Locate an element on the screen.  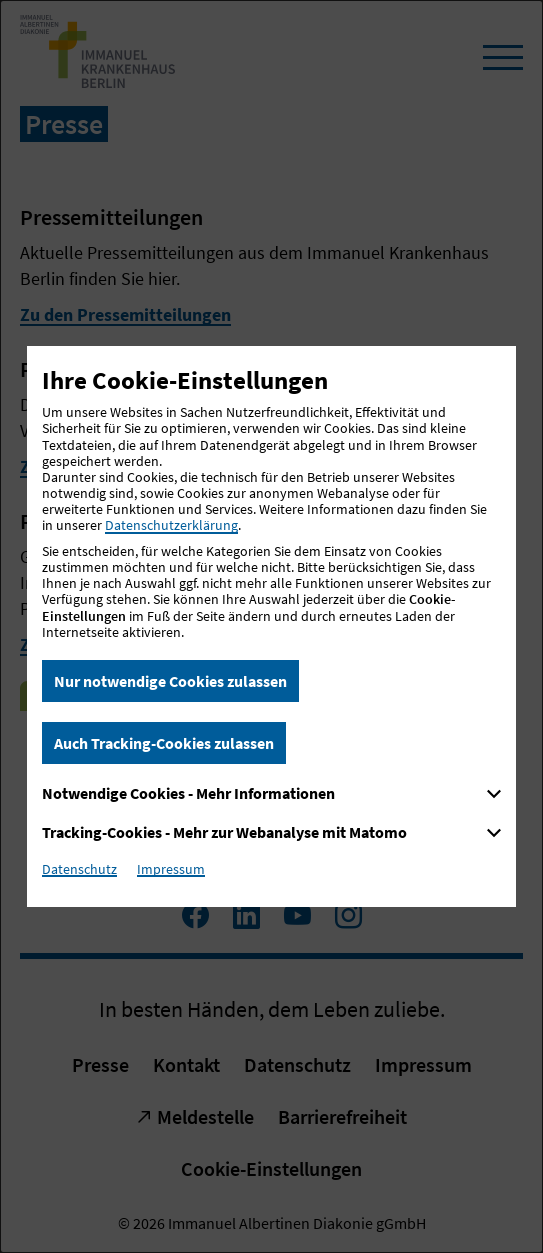
Auch Tracking-Cookies zulassen is located at coordinates (164, 743).